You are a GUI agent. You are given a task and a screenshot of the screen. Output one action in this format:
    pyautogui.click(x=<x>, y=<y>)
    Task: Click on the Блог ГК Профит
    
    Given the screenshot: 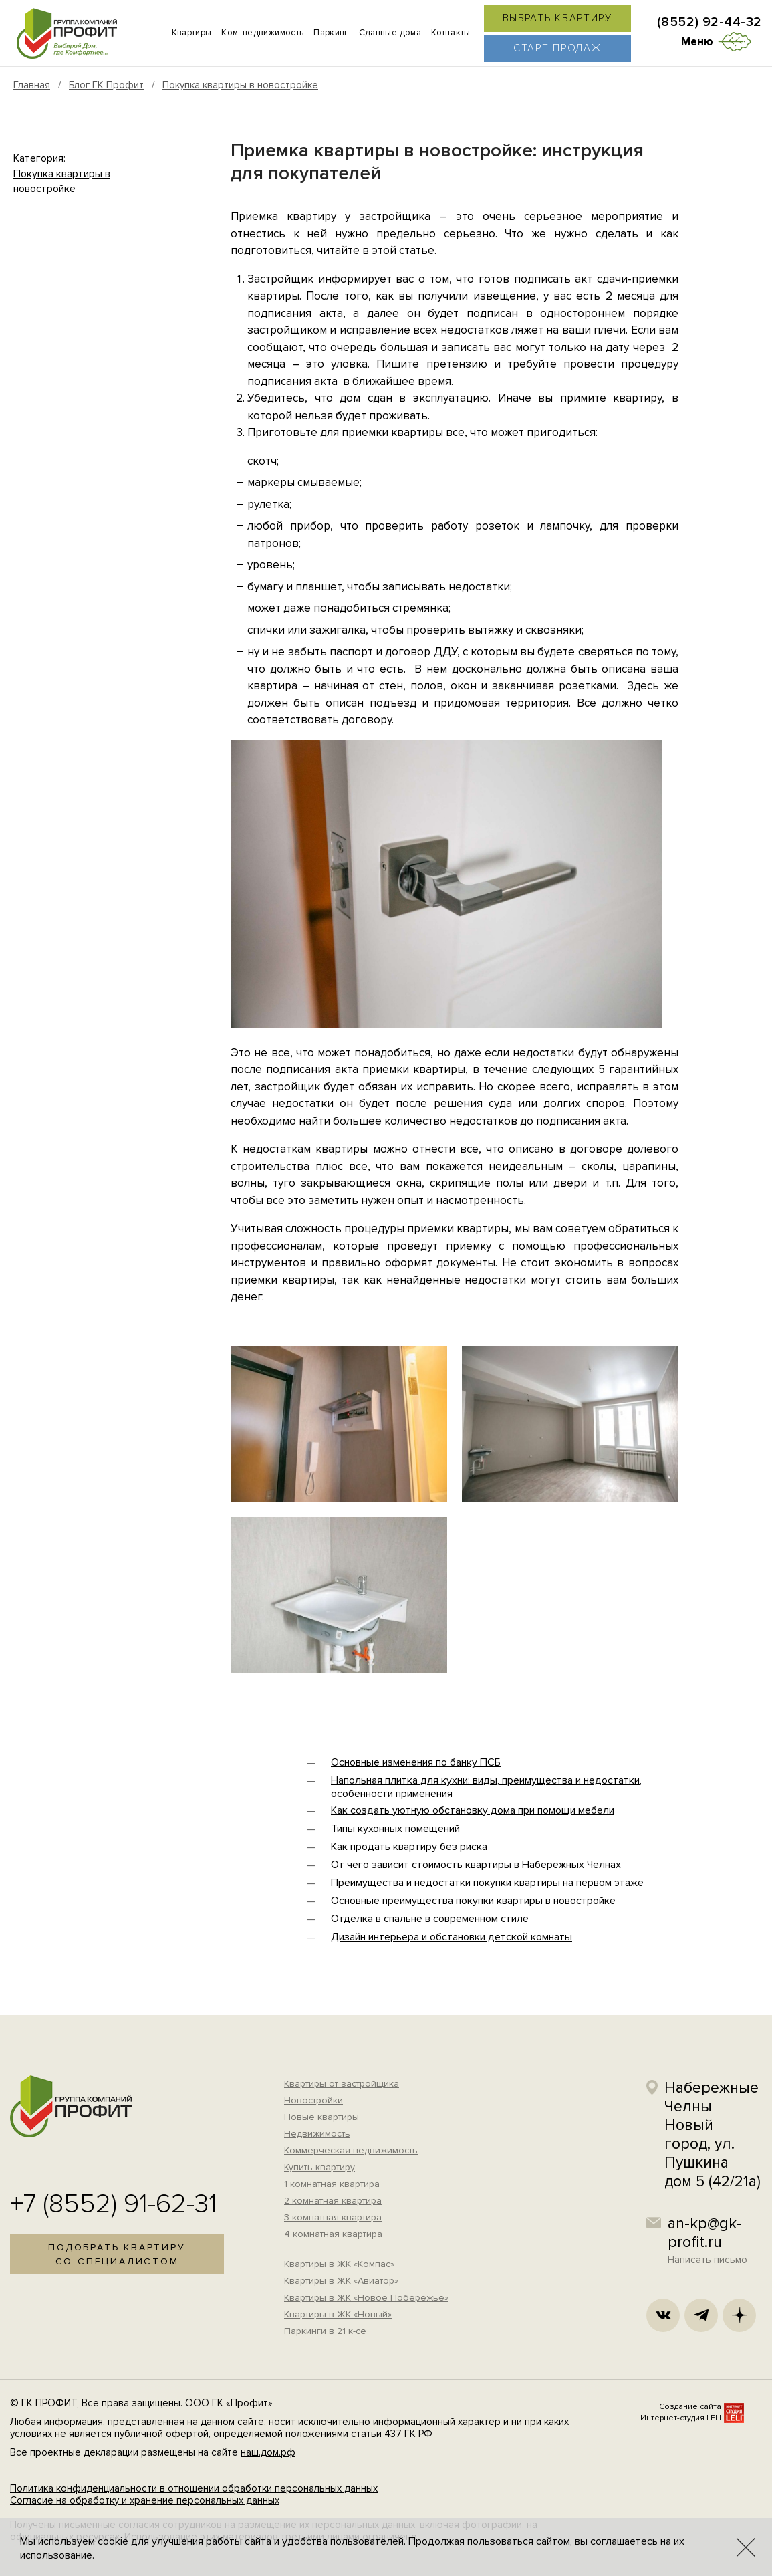 What is the action you would take?
    pyautogui.click(x=106, y=85)
    